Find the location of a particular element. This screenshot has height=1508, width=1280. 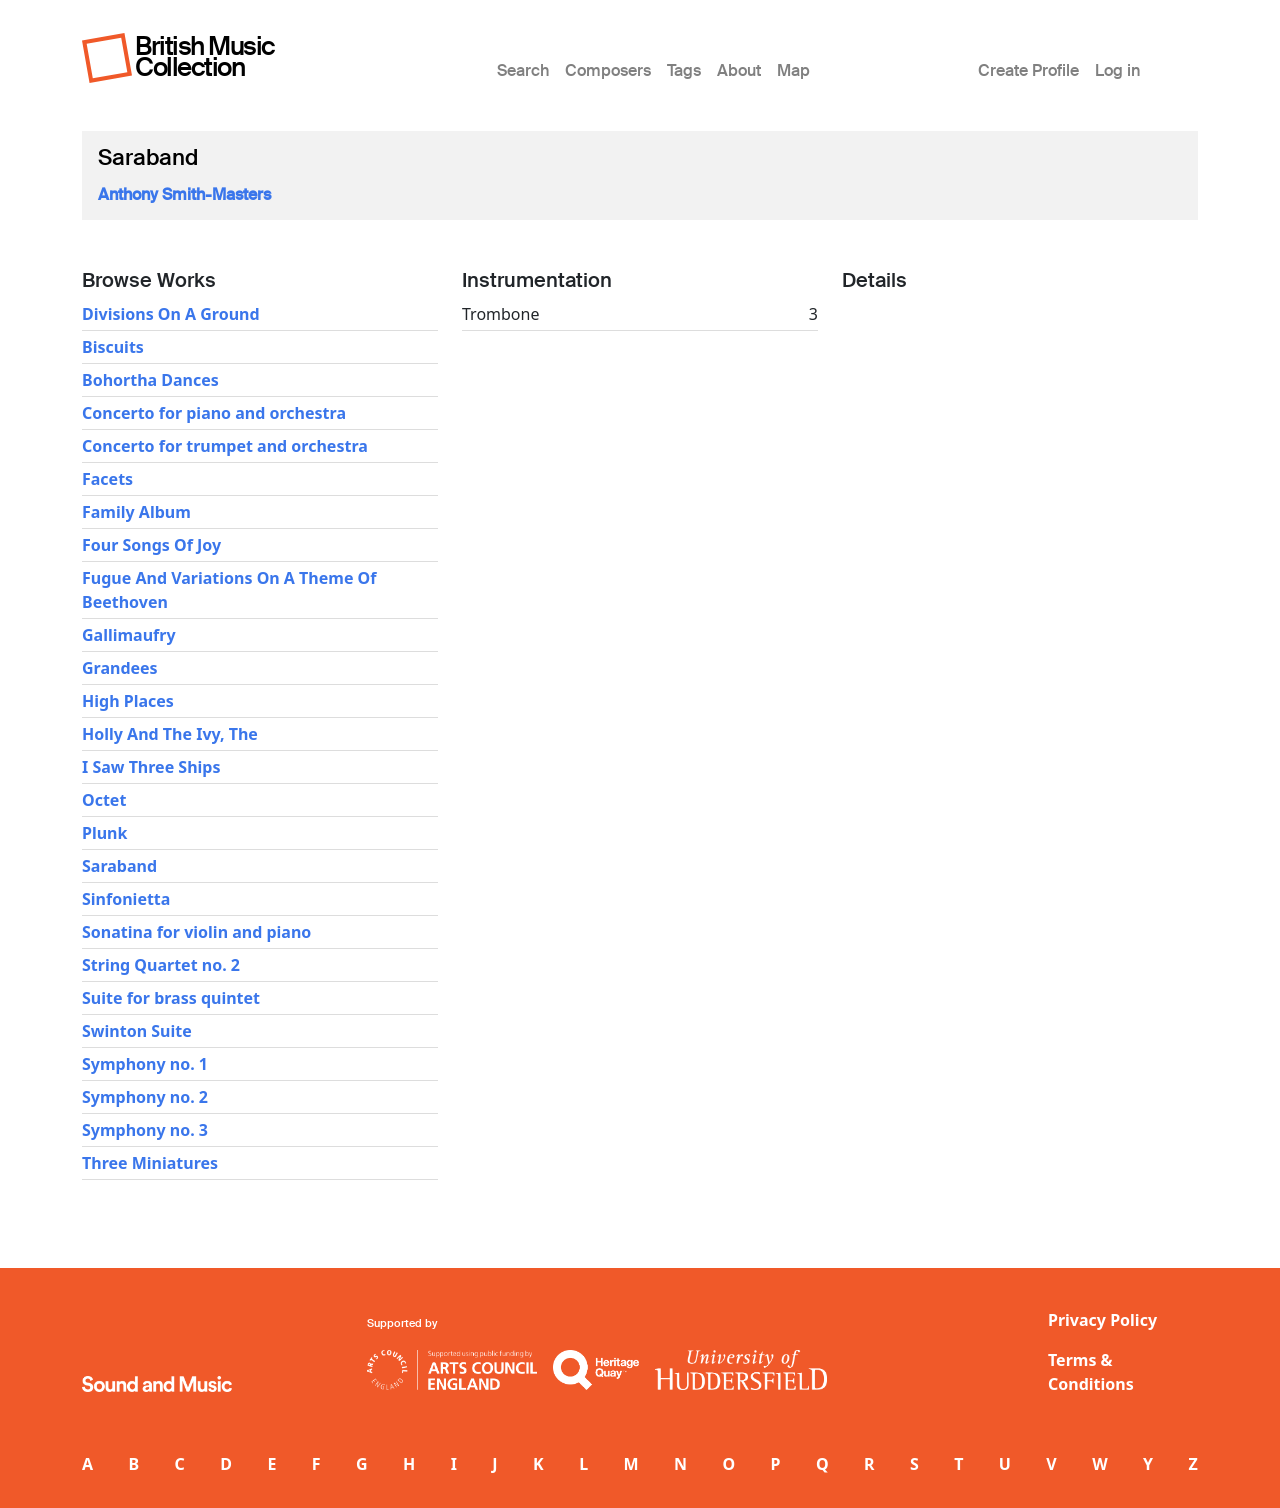

About is located at coordinates (739, 70).